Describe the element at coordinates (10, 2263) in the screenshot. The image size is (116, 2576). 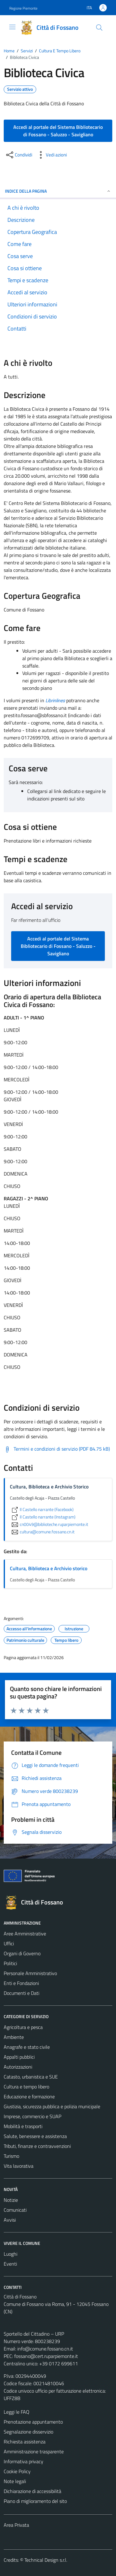
I see `Eventi` at that location.